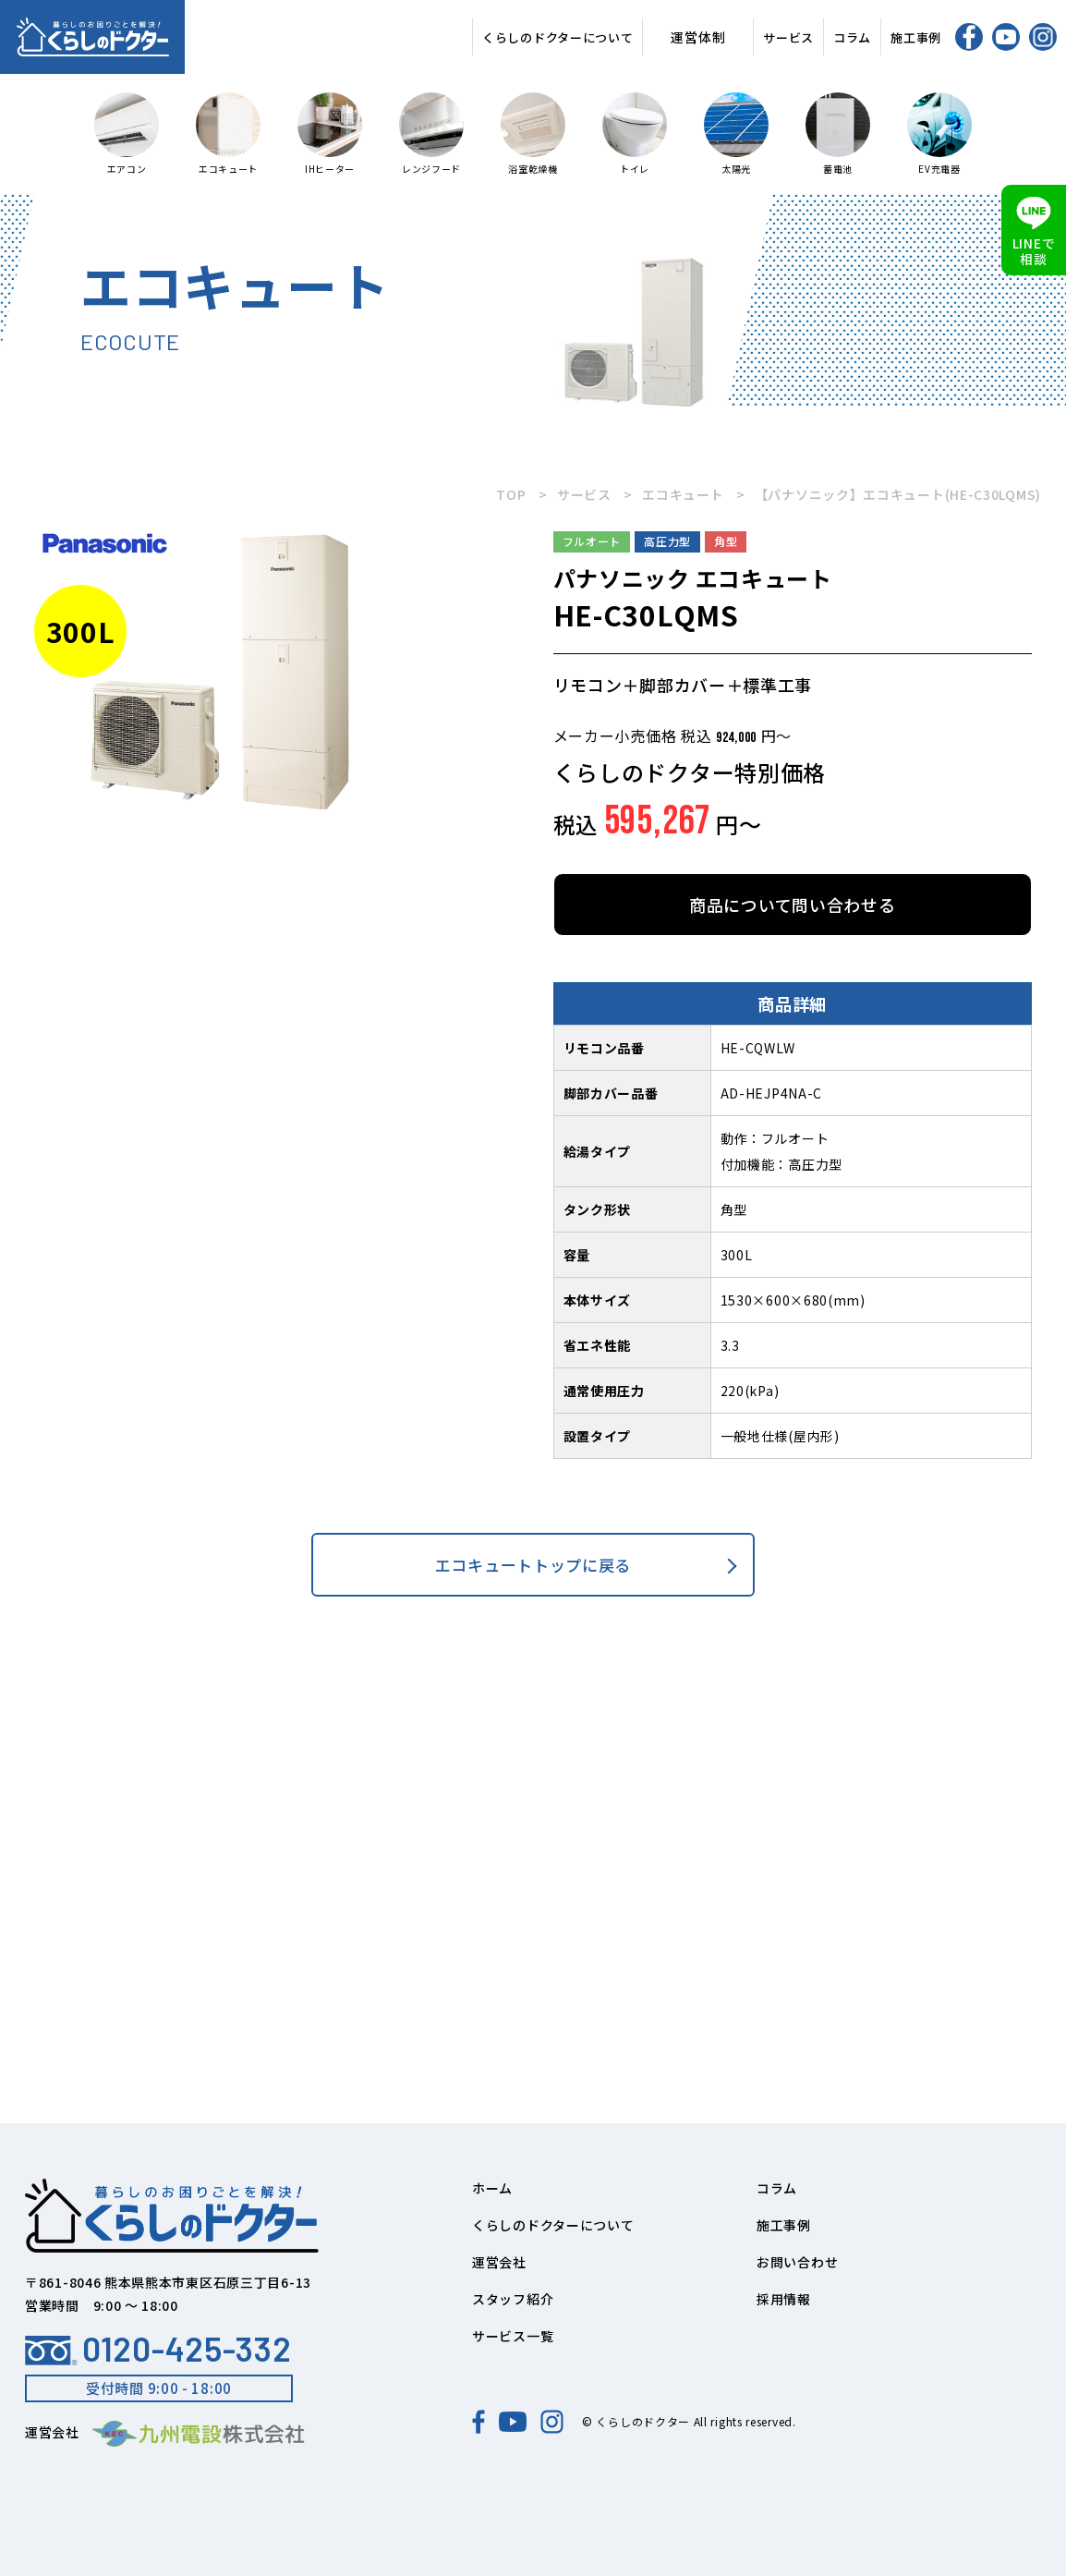 This screenshot has height=2576, width=1066. What do you see at coordinates (915, 37) in the screenshot?
I see `施工事例` at bounding box center [915, 37].